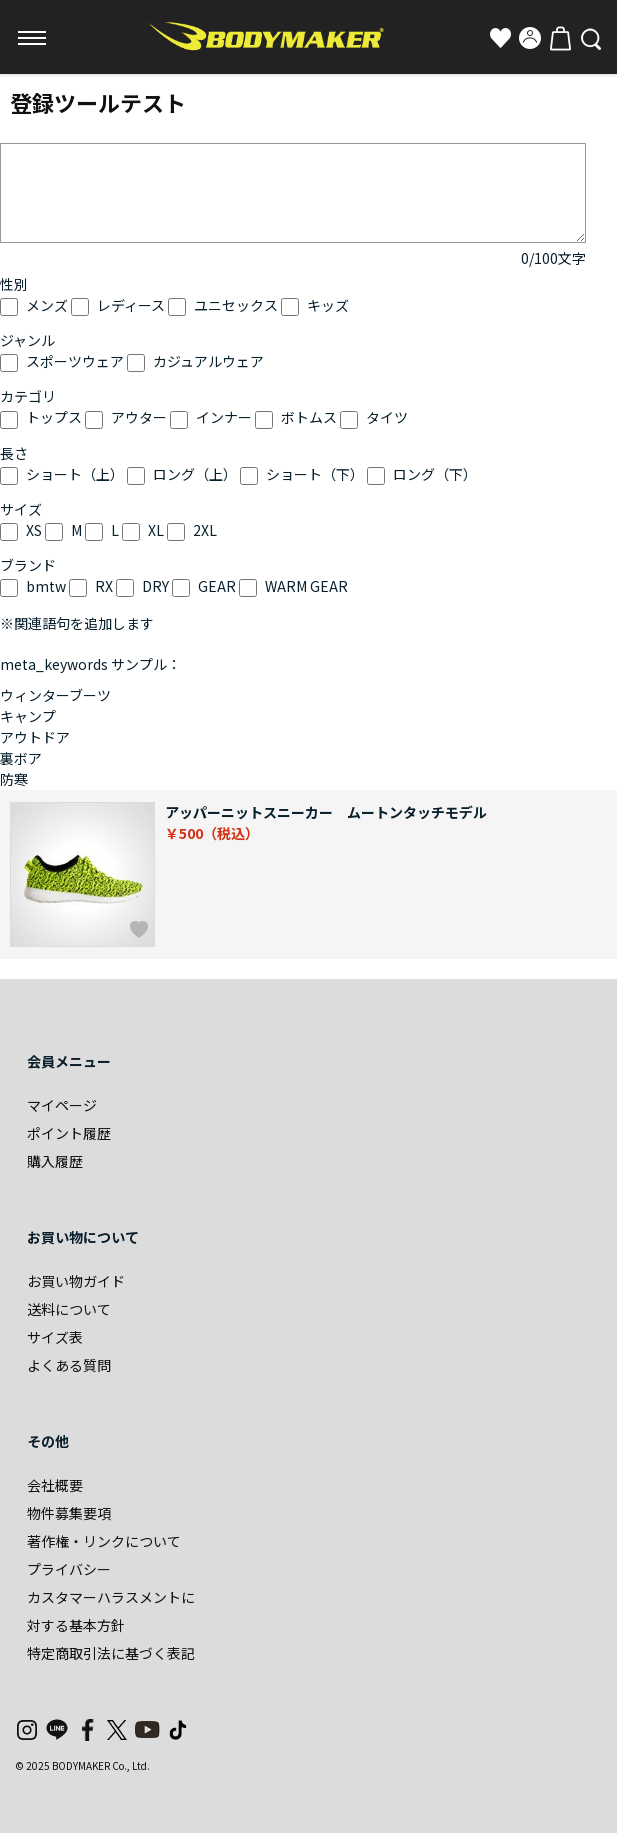 This screenshot has width=617, height=1833. What do you see at coordinates (69, 1133) in the screenshot?
I see `ポイント履歴` at bounding box center [69, 1133].